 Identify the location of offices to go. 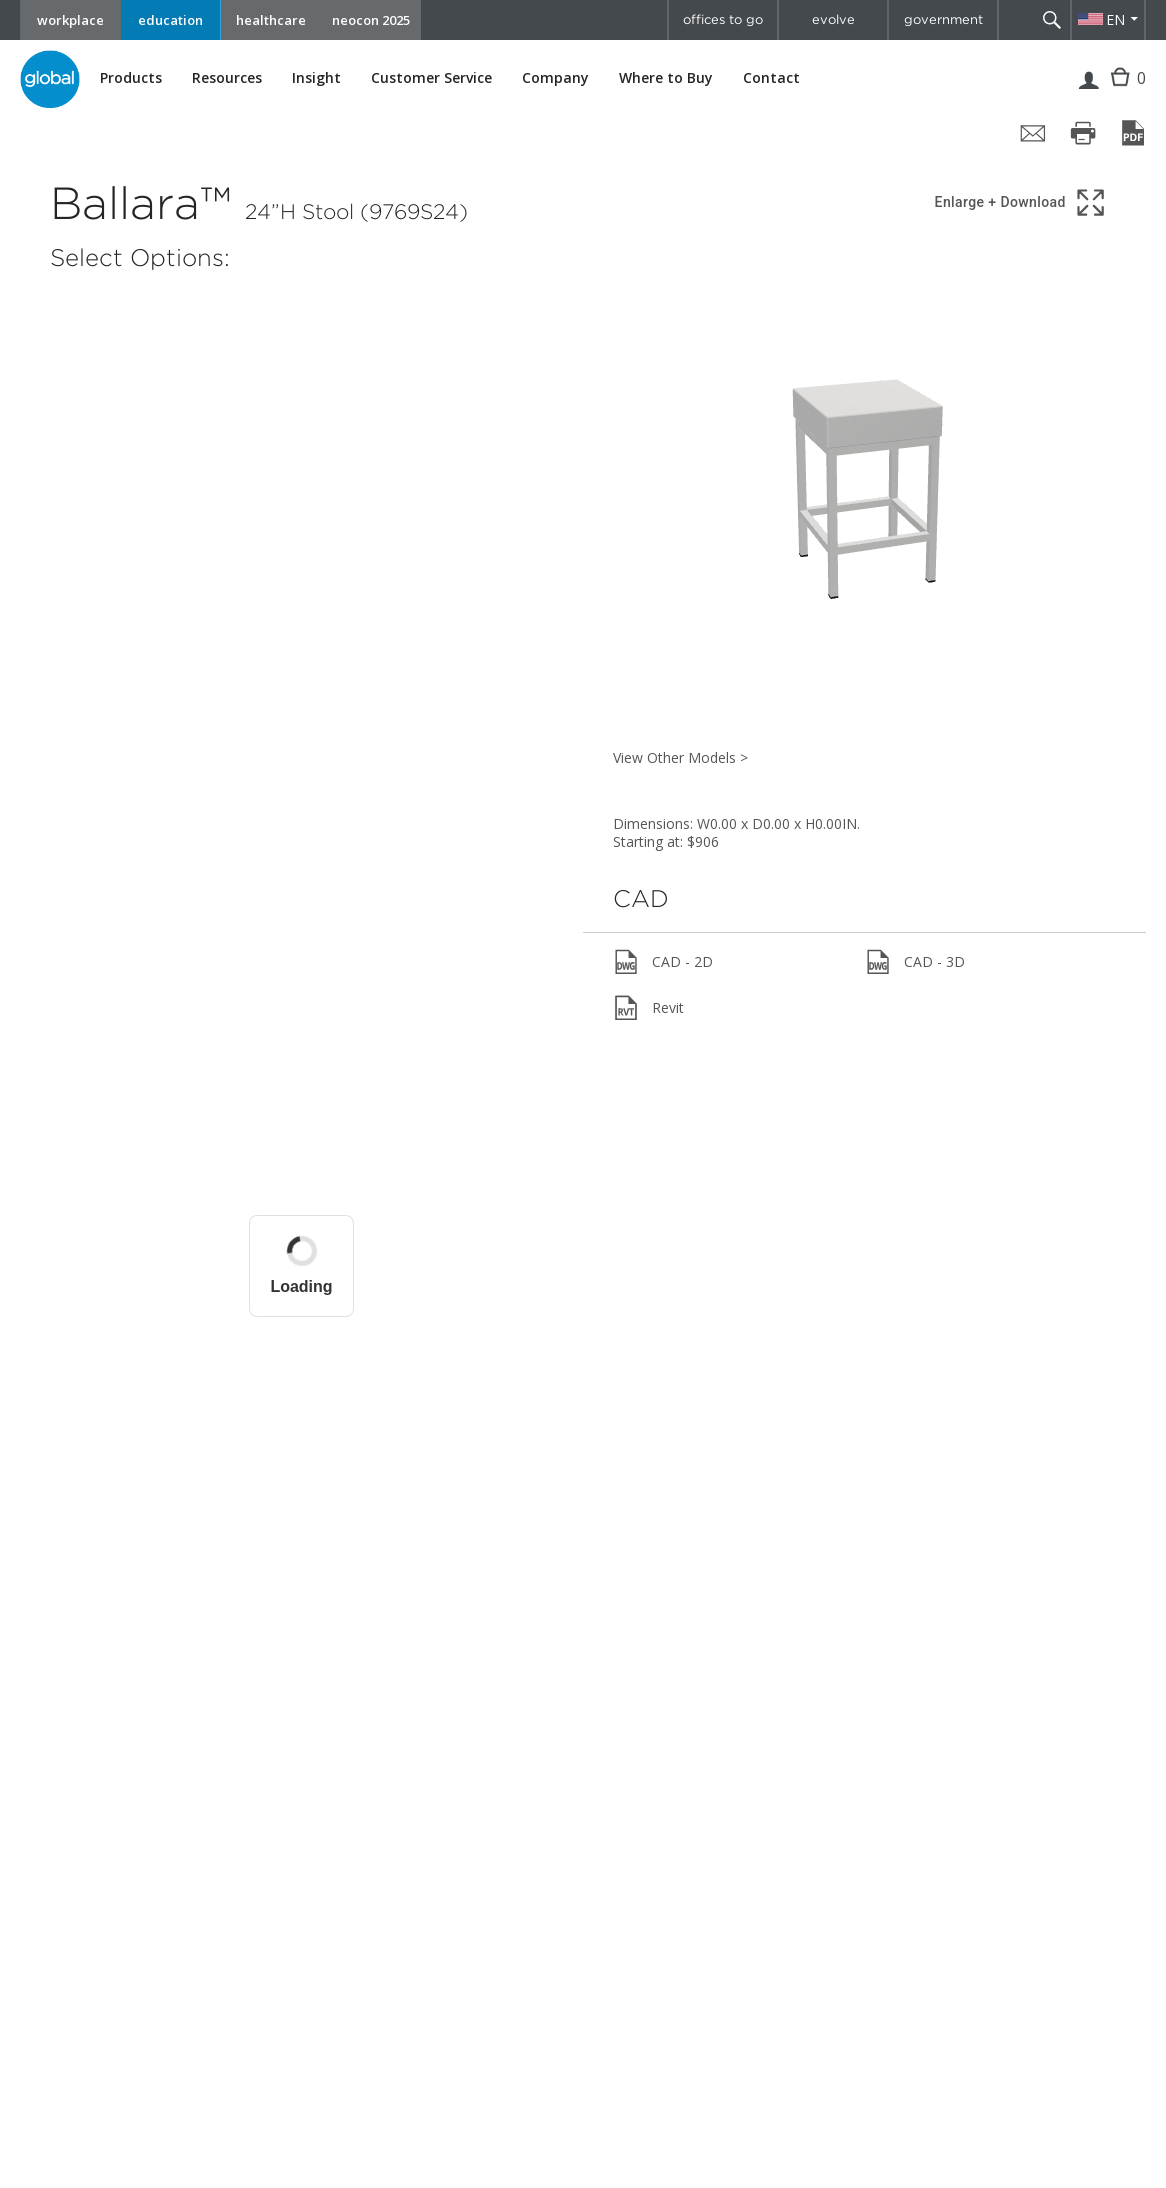
(723, 19).